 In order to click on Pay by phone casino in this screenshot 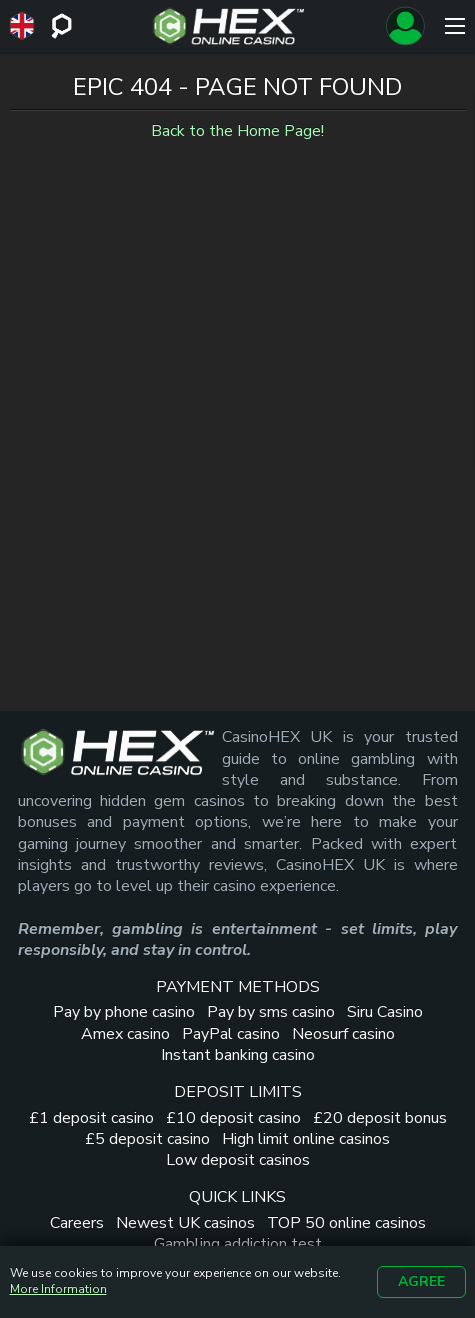, I will do `click(124, 1012)`.